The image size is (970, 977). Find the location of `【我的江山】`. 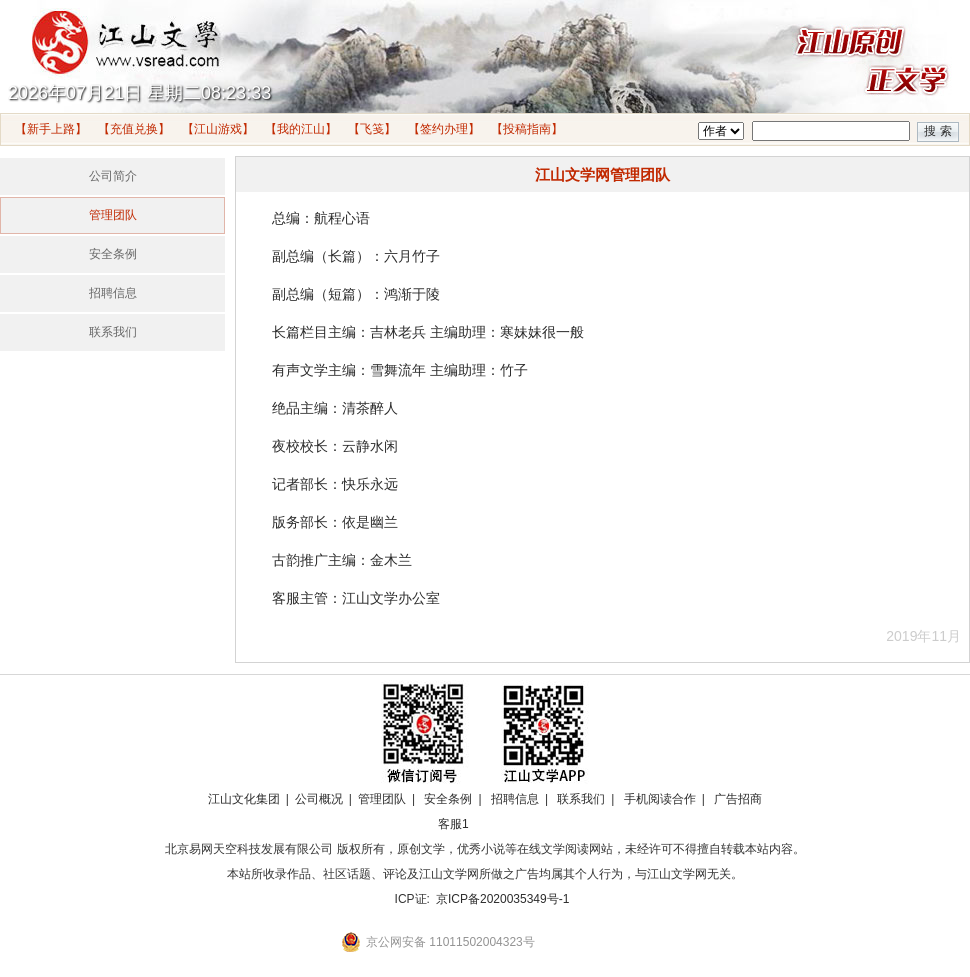

【我的江山】 is located at coordinates (301, 129).